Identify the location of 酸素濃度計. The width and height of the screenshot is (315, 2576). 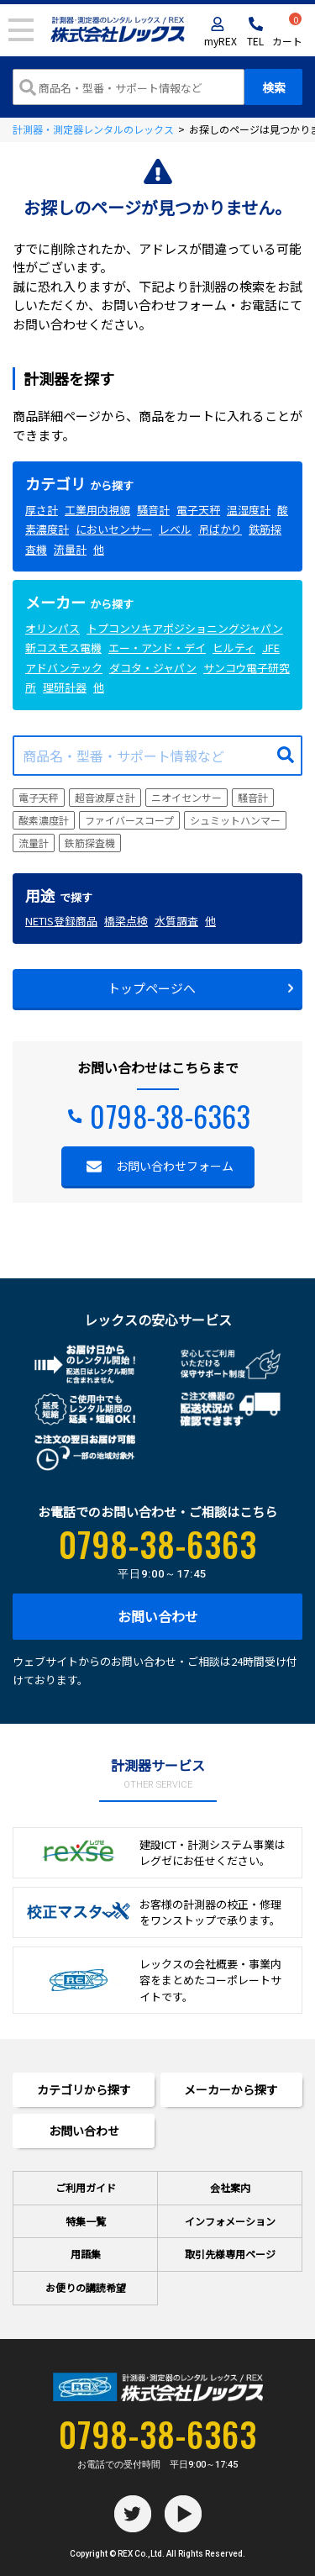
(43, 820).